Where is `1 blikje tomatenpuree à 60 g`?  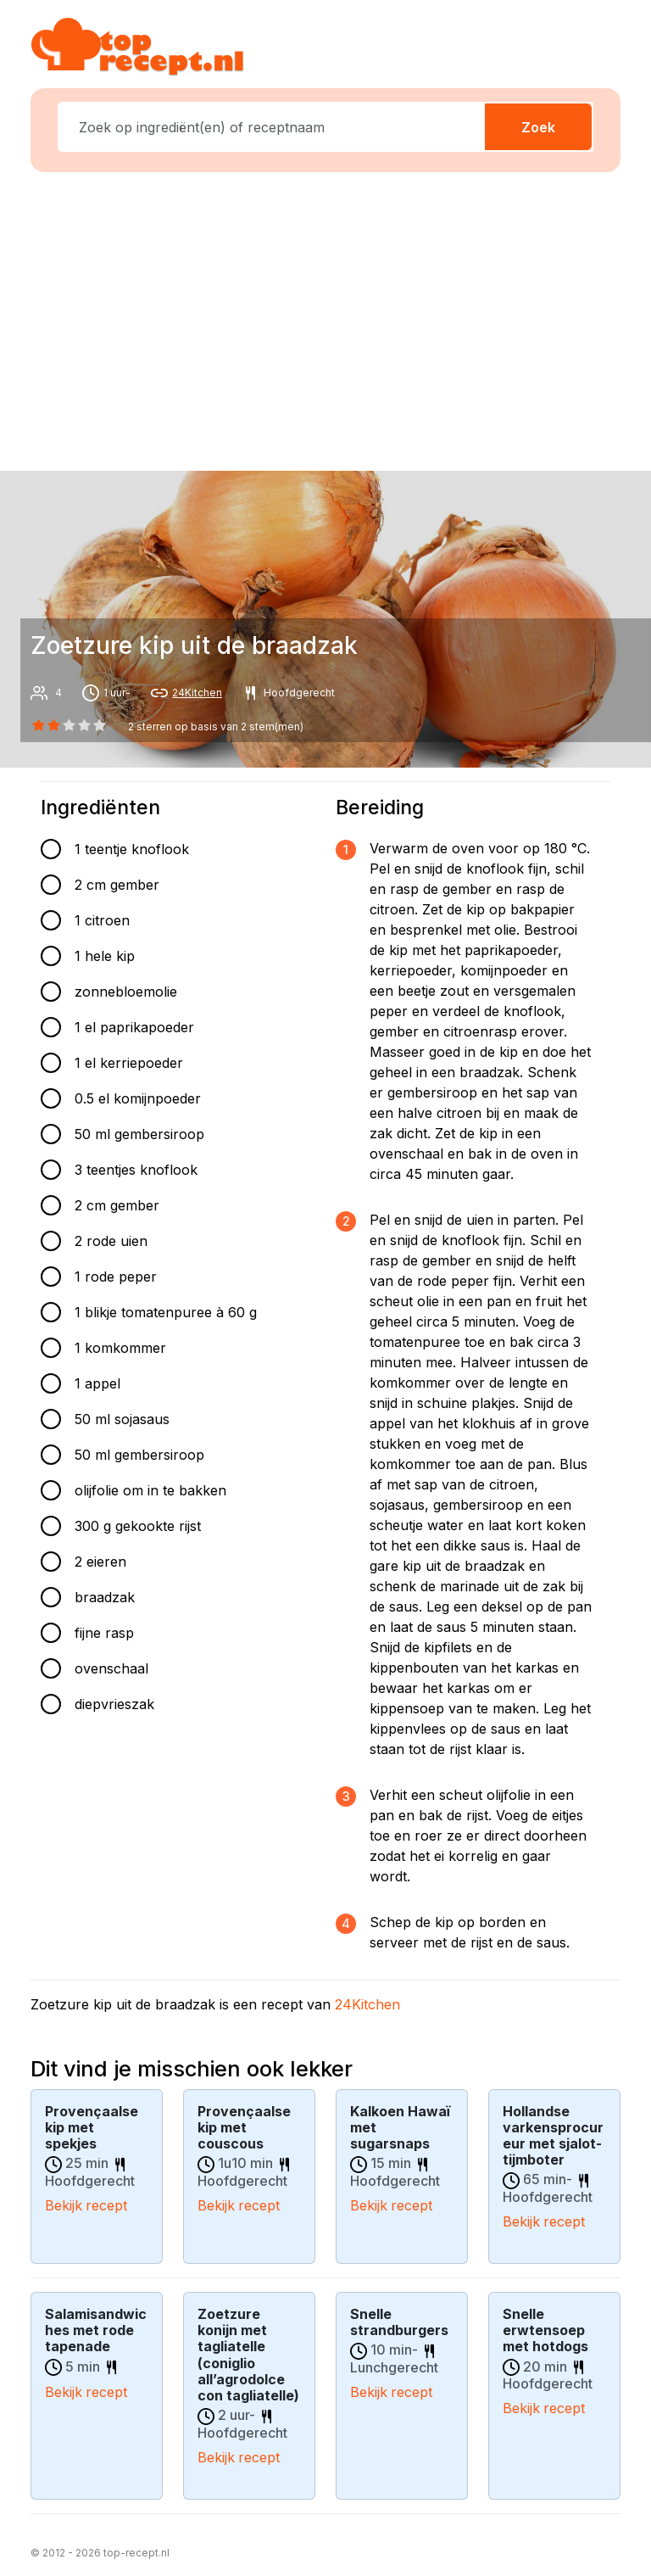 1 blikje tomatenpuree à 60 g is located at coordinates (166, 1312).